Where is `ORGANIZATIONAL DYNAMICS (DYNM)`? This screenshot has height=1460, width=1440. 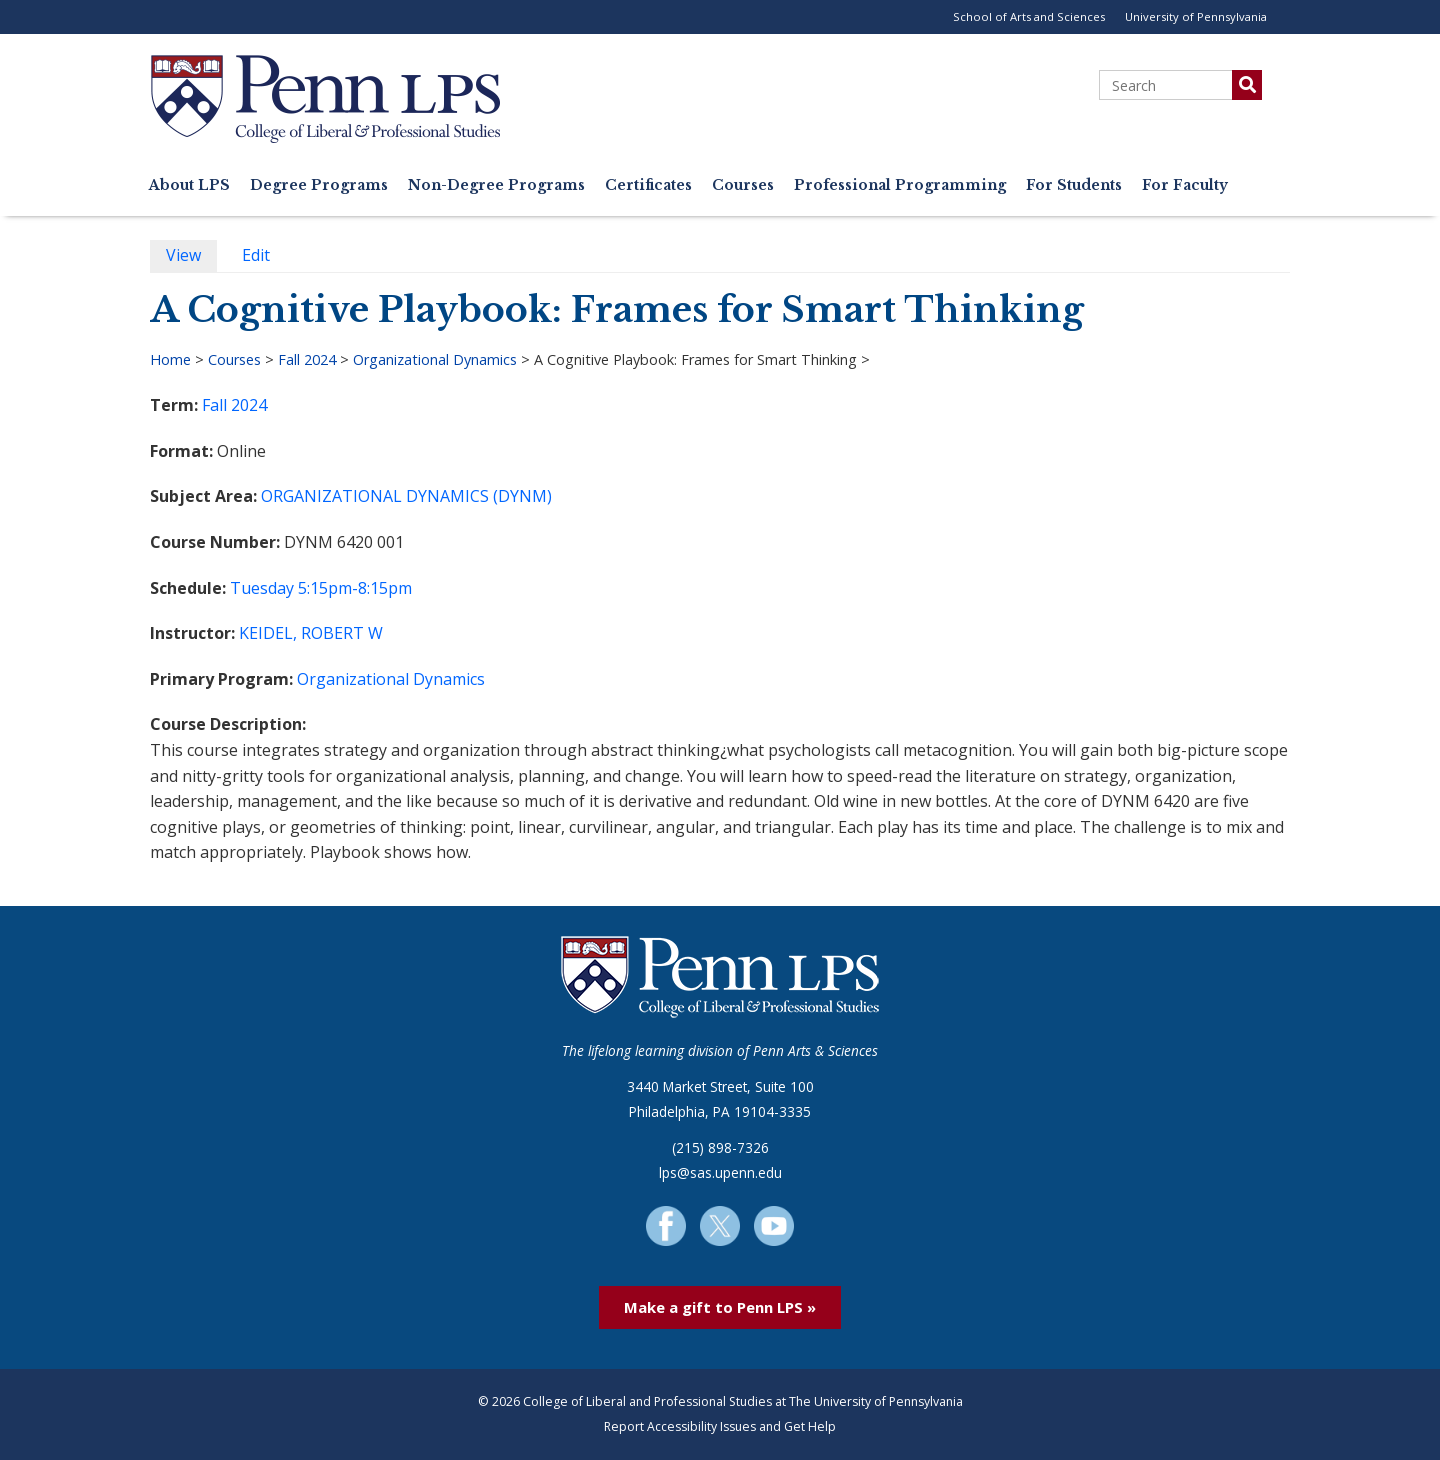 ORGANIZATIONAL DYNAMICS (DYNM) is located at coordinates (406, 496).